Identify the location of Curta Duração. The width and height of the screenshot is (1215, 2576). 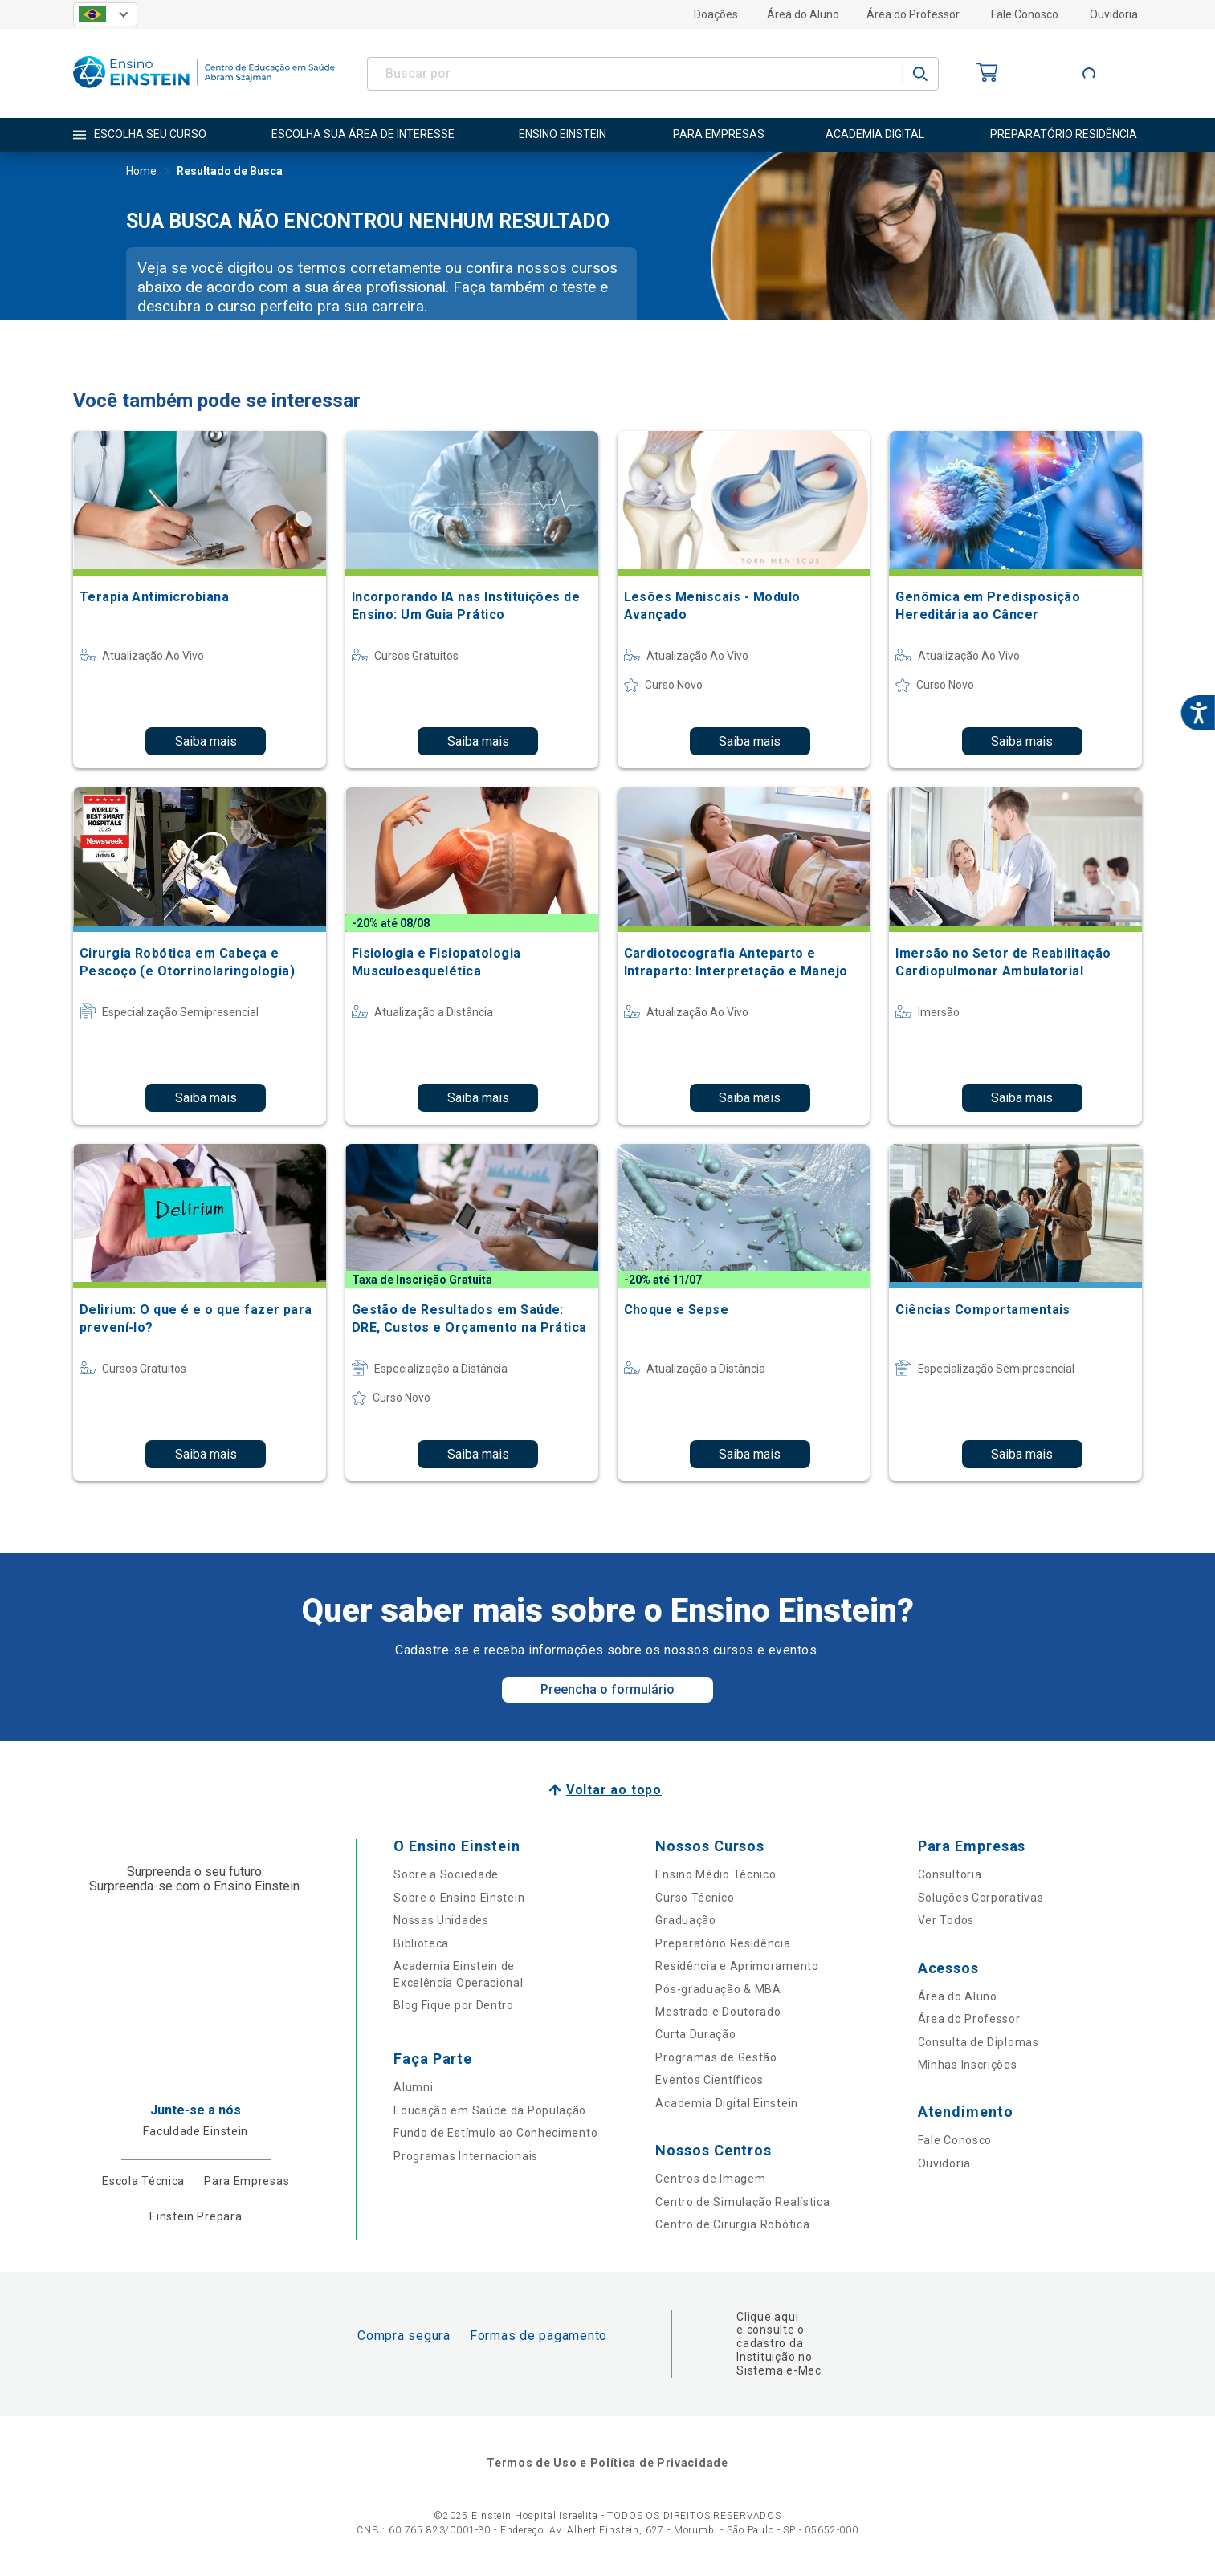
(695, 2034).